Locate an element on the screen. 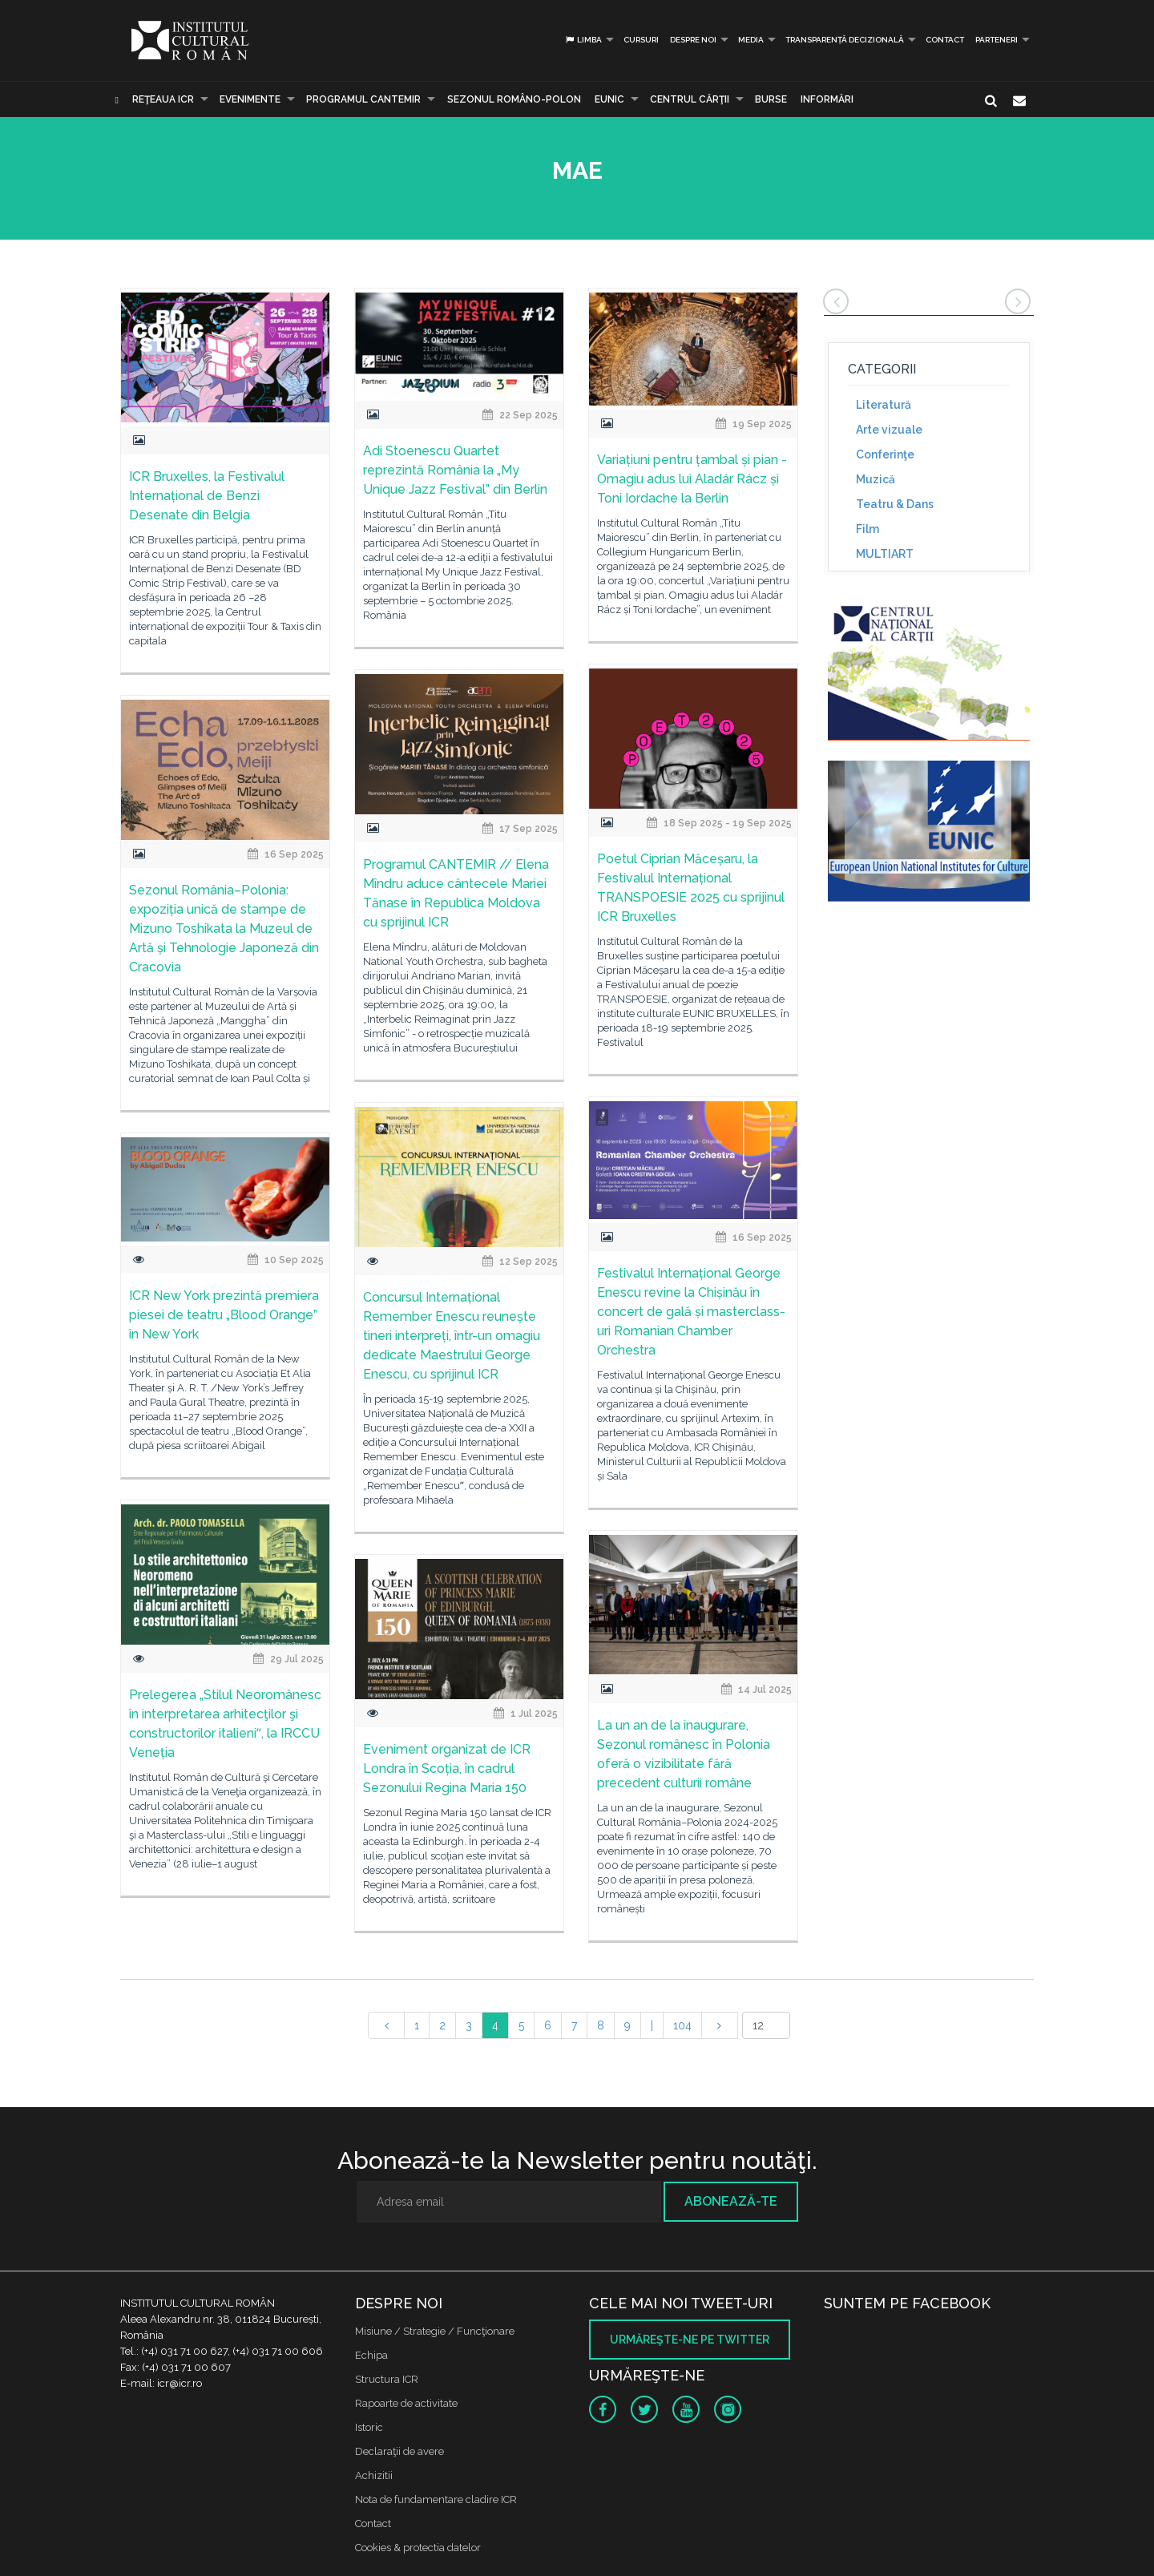 The height and width of the screenshot is (2576, 1154). Contact is located at coordinates (945, 39).